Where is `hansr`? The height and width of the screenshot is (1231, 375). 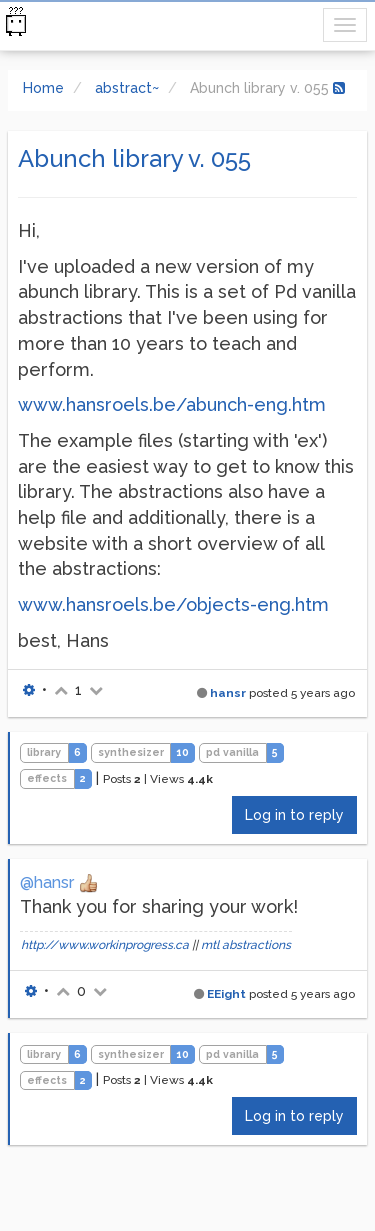 hansr is located at coordinates (228, 693).